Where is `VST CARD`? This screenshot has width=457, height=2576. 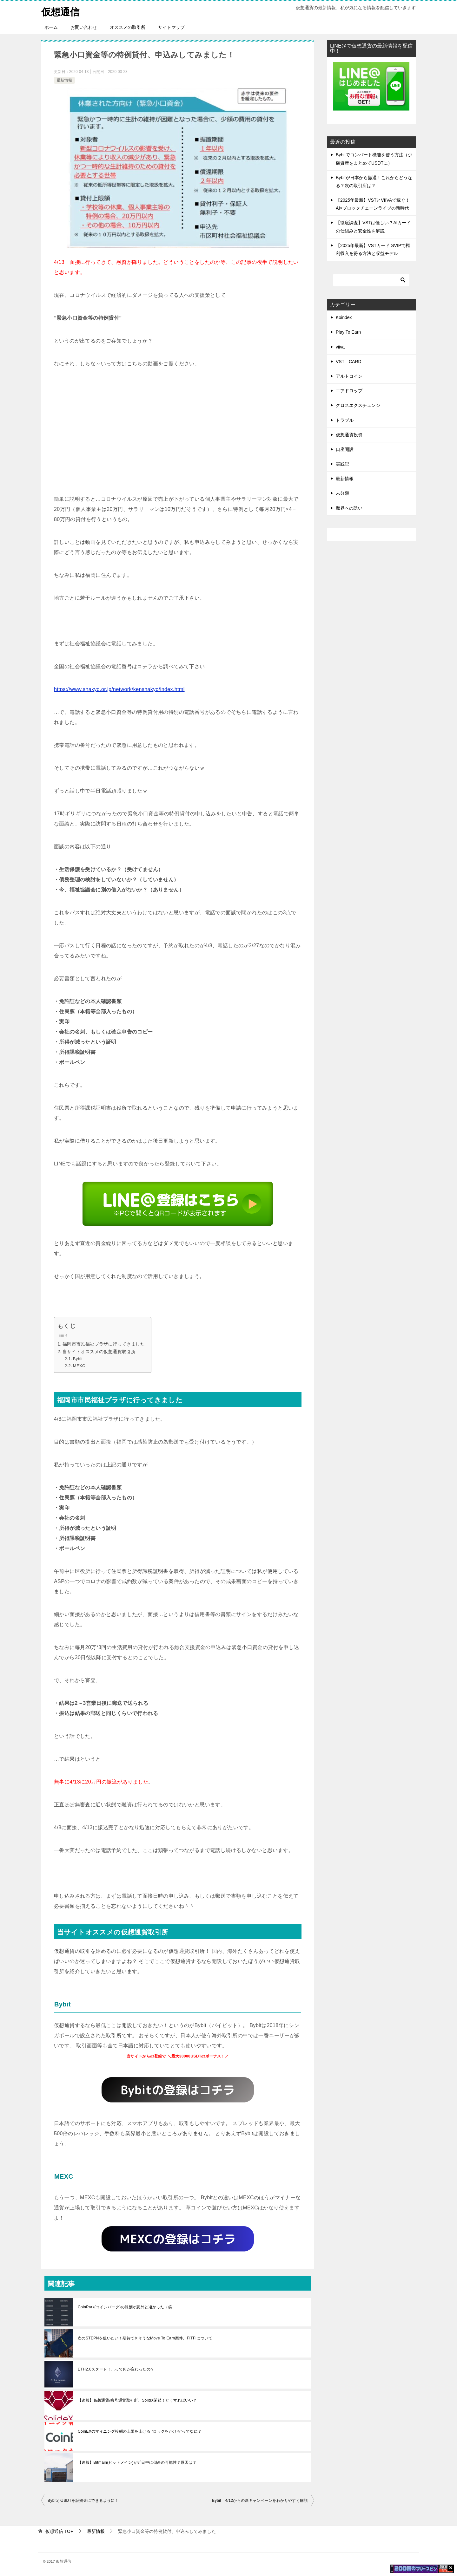
VST CARD is located at coordinates (348, 361).